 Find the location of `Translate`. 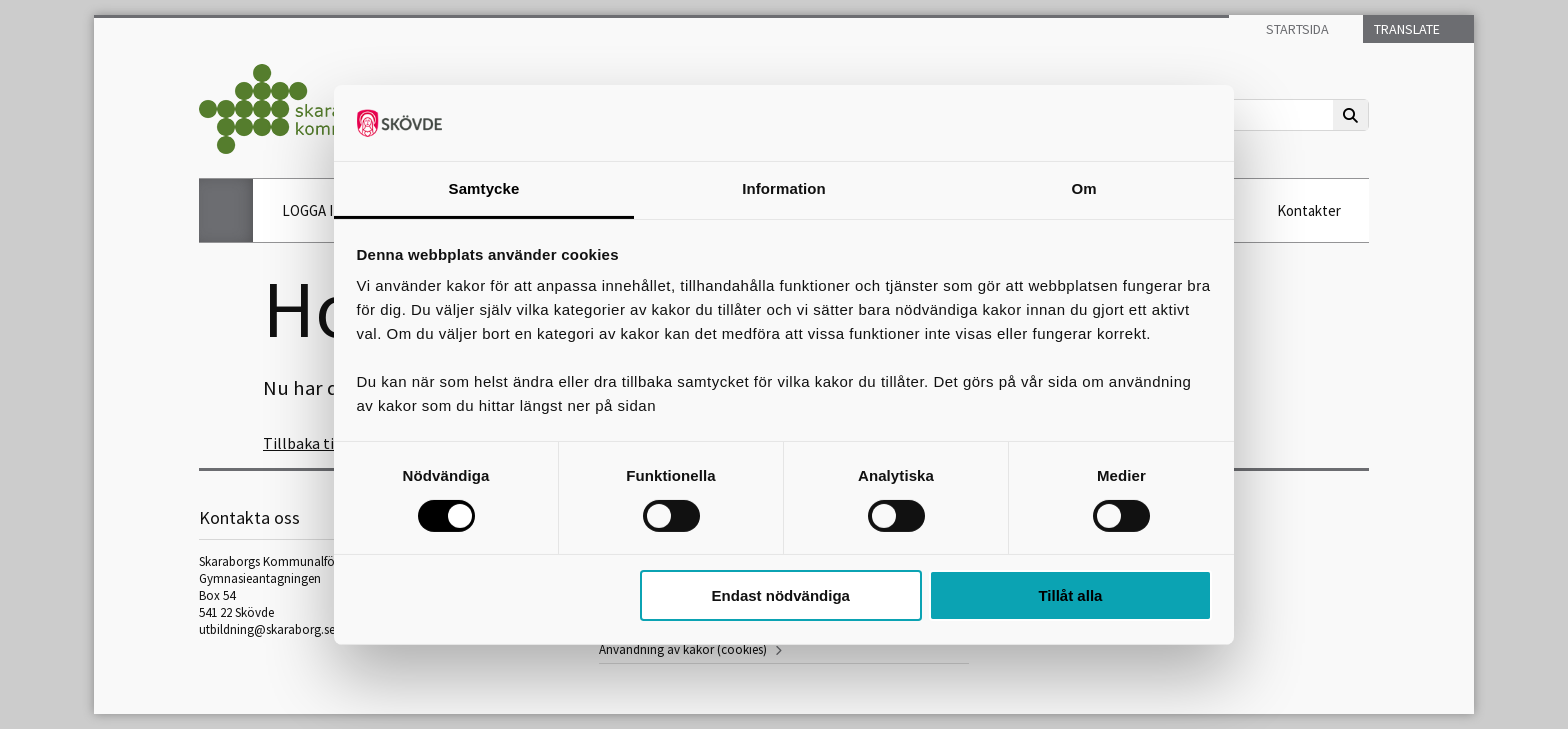

Translate is located at coordinates (1405, 29).